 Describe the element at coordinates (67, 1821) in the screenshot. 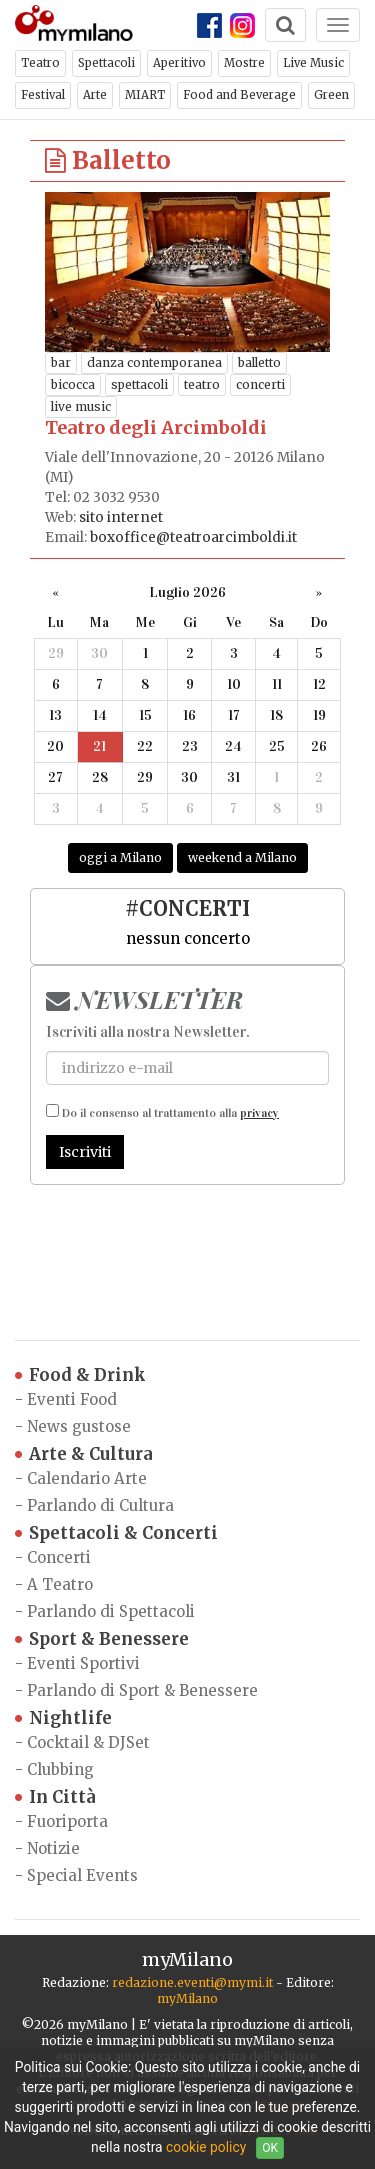

I see `Fuoriporta` at that location.